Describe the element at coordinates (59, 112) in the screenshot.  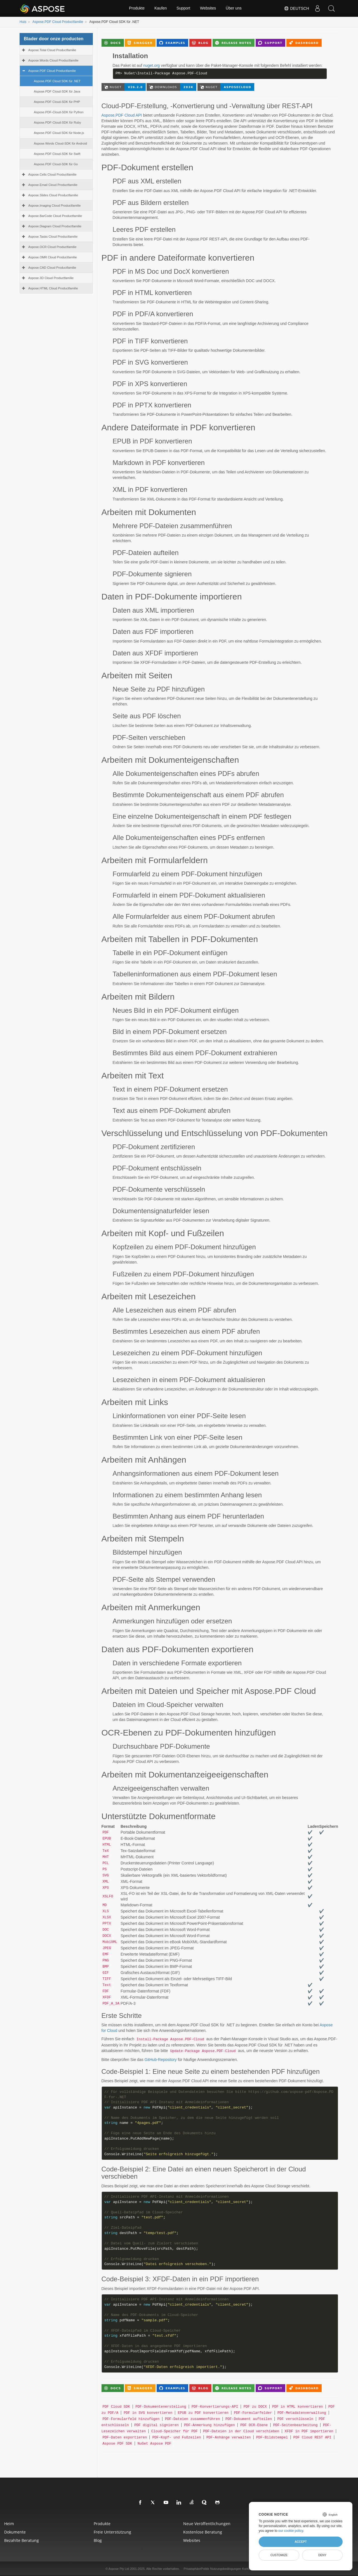
I see `Aspose.PDF-Cloud-SDK für Python` at that location.